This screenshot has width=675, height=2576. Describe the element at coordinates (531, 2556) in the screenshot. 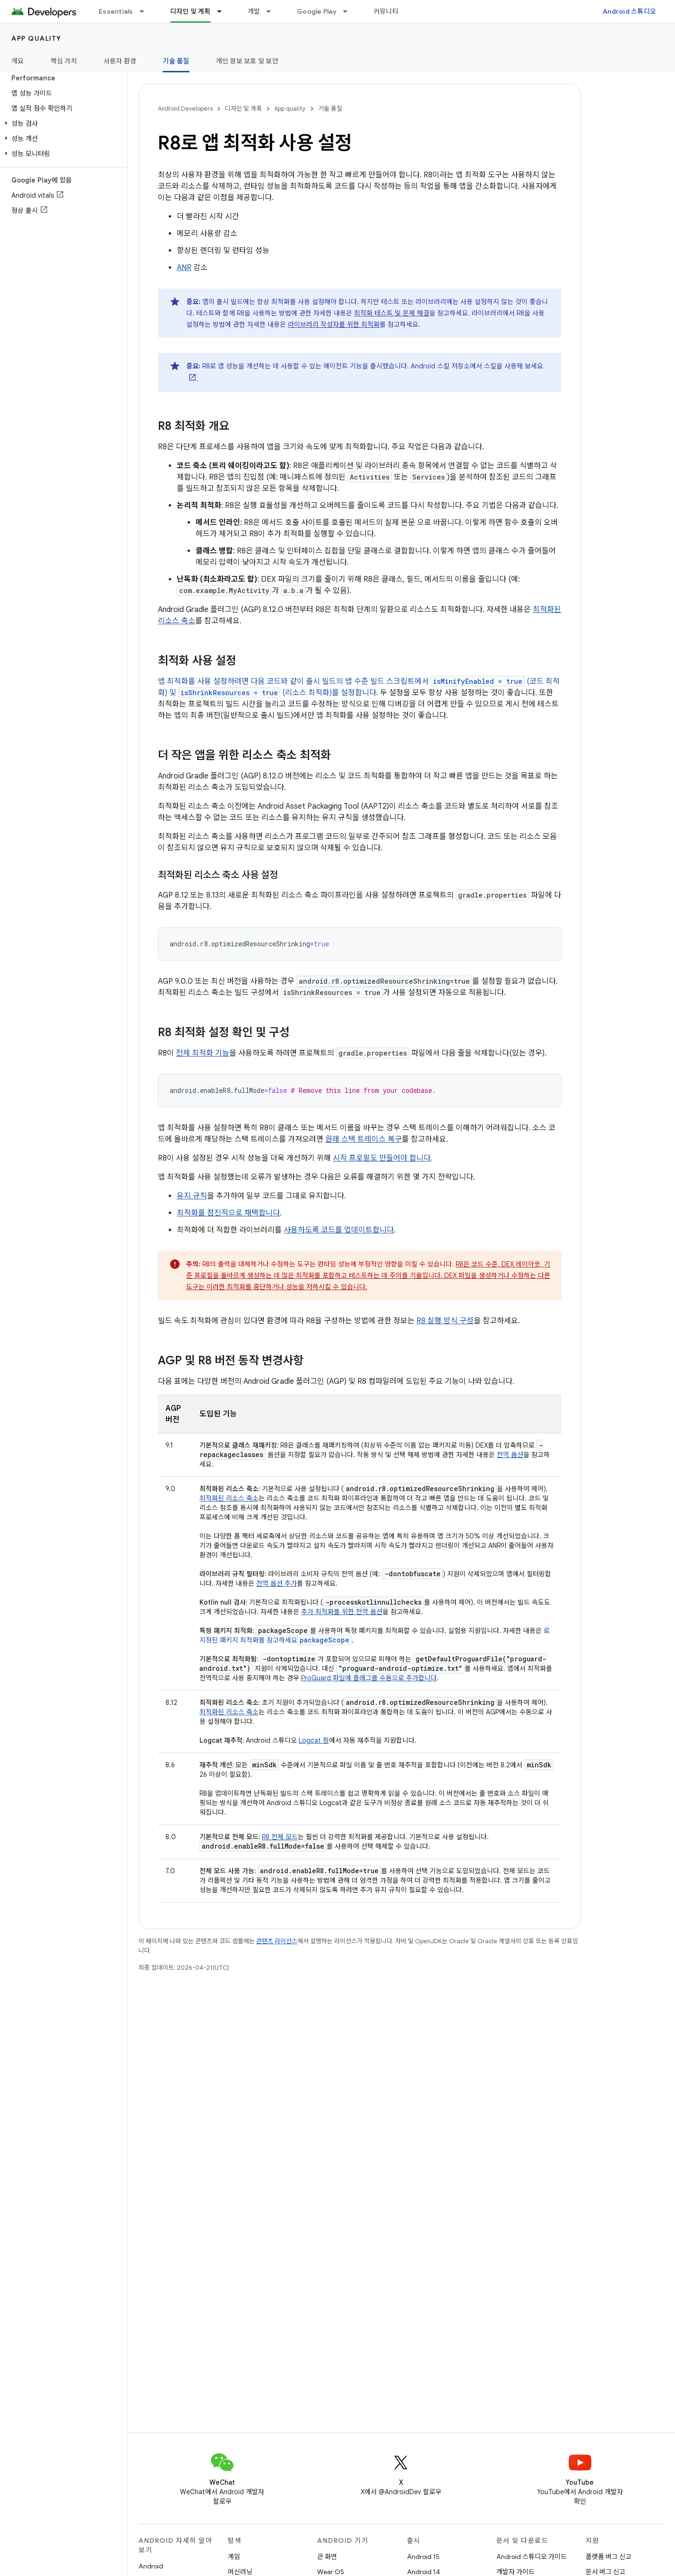

I see `Android 스튜디오 가이드` at that location.